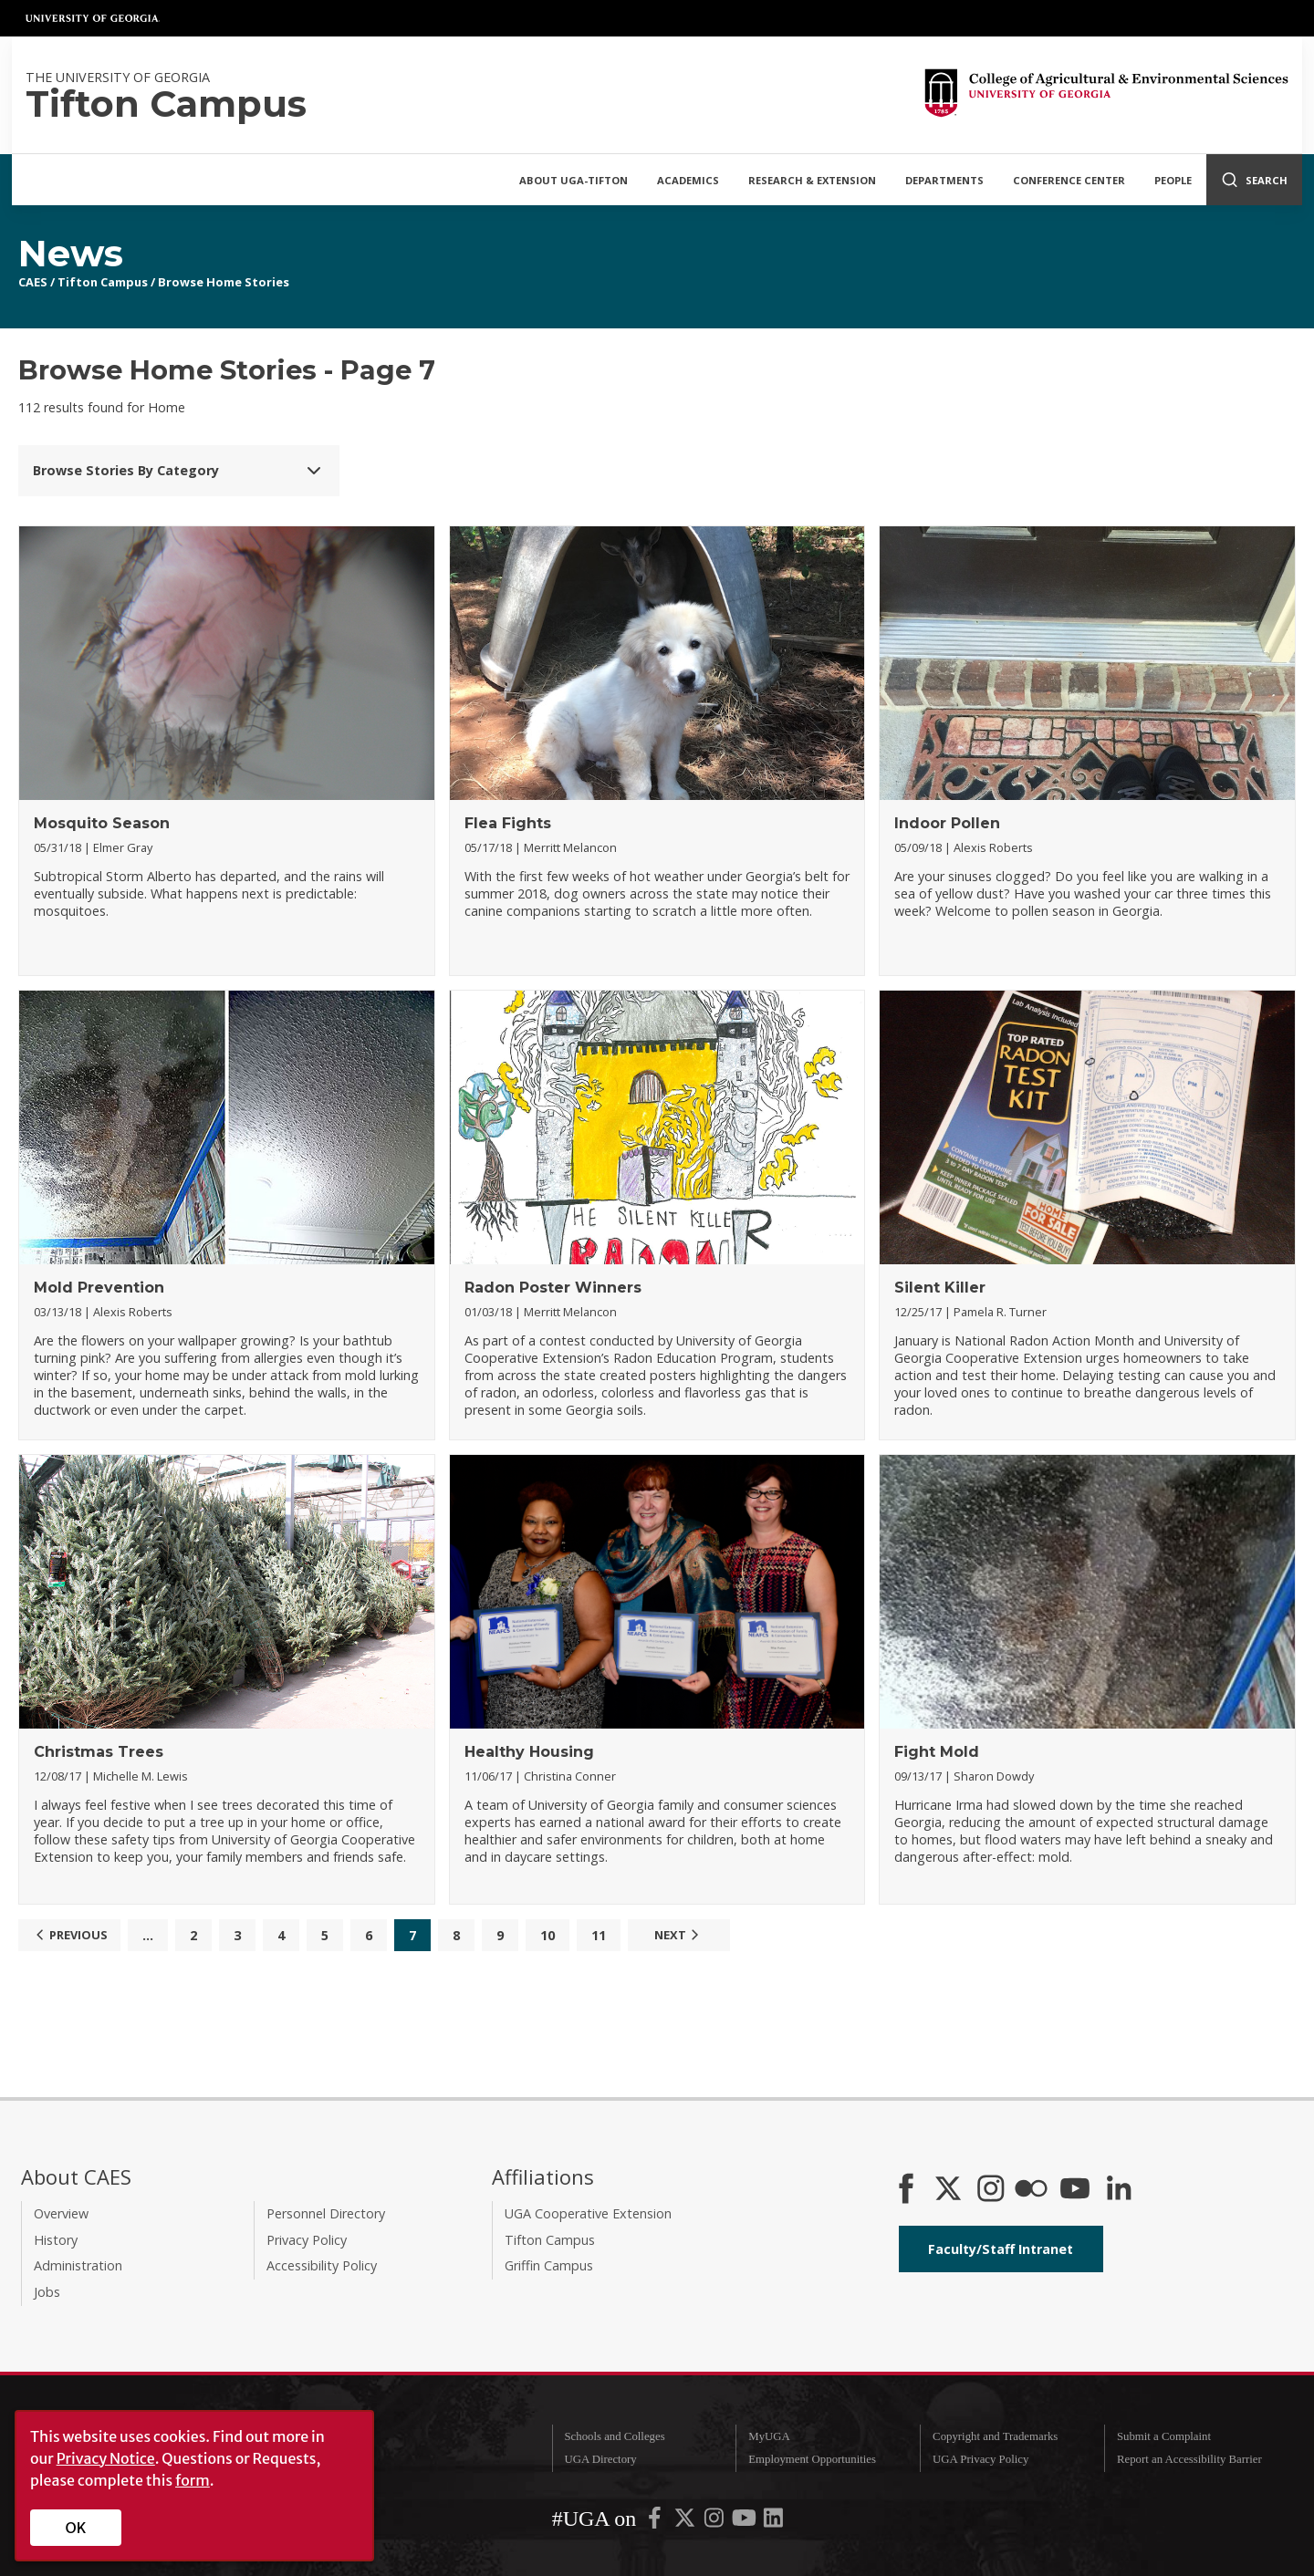  Describe the element at coordinates (950, 2190) in the screenshot. I see `[CAES X]` at that location.